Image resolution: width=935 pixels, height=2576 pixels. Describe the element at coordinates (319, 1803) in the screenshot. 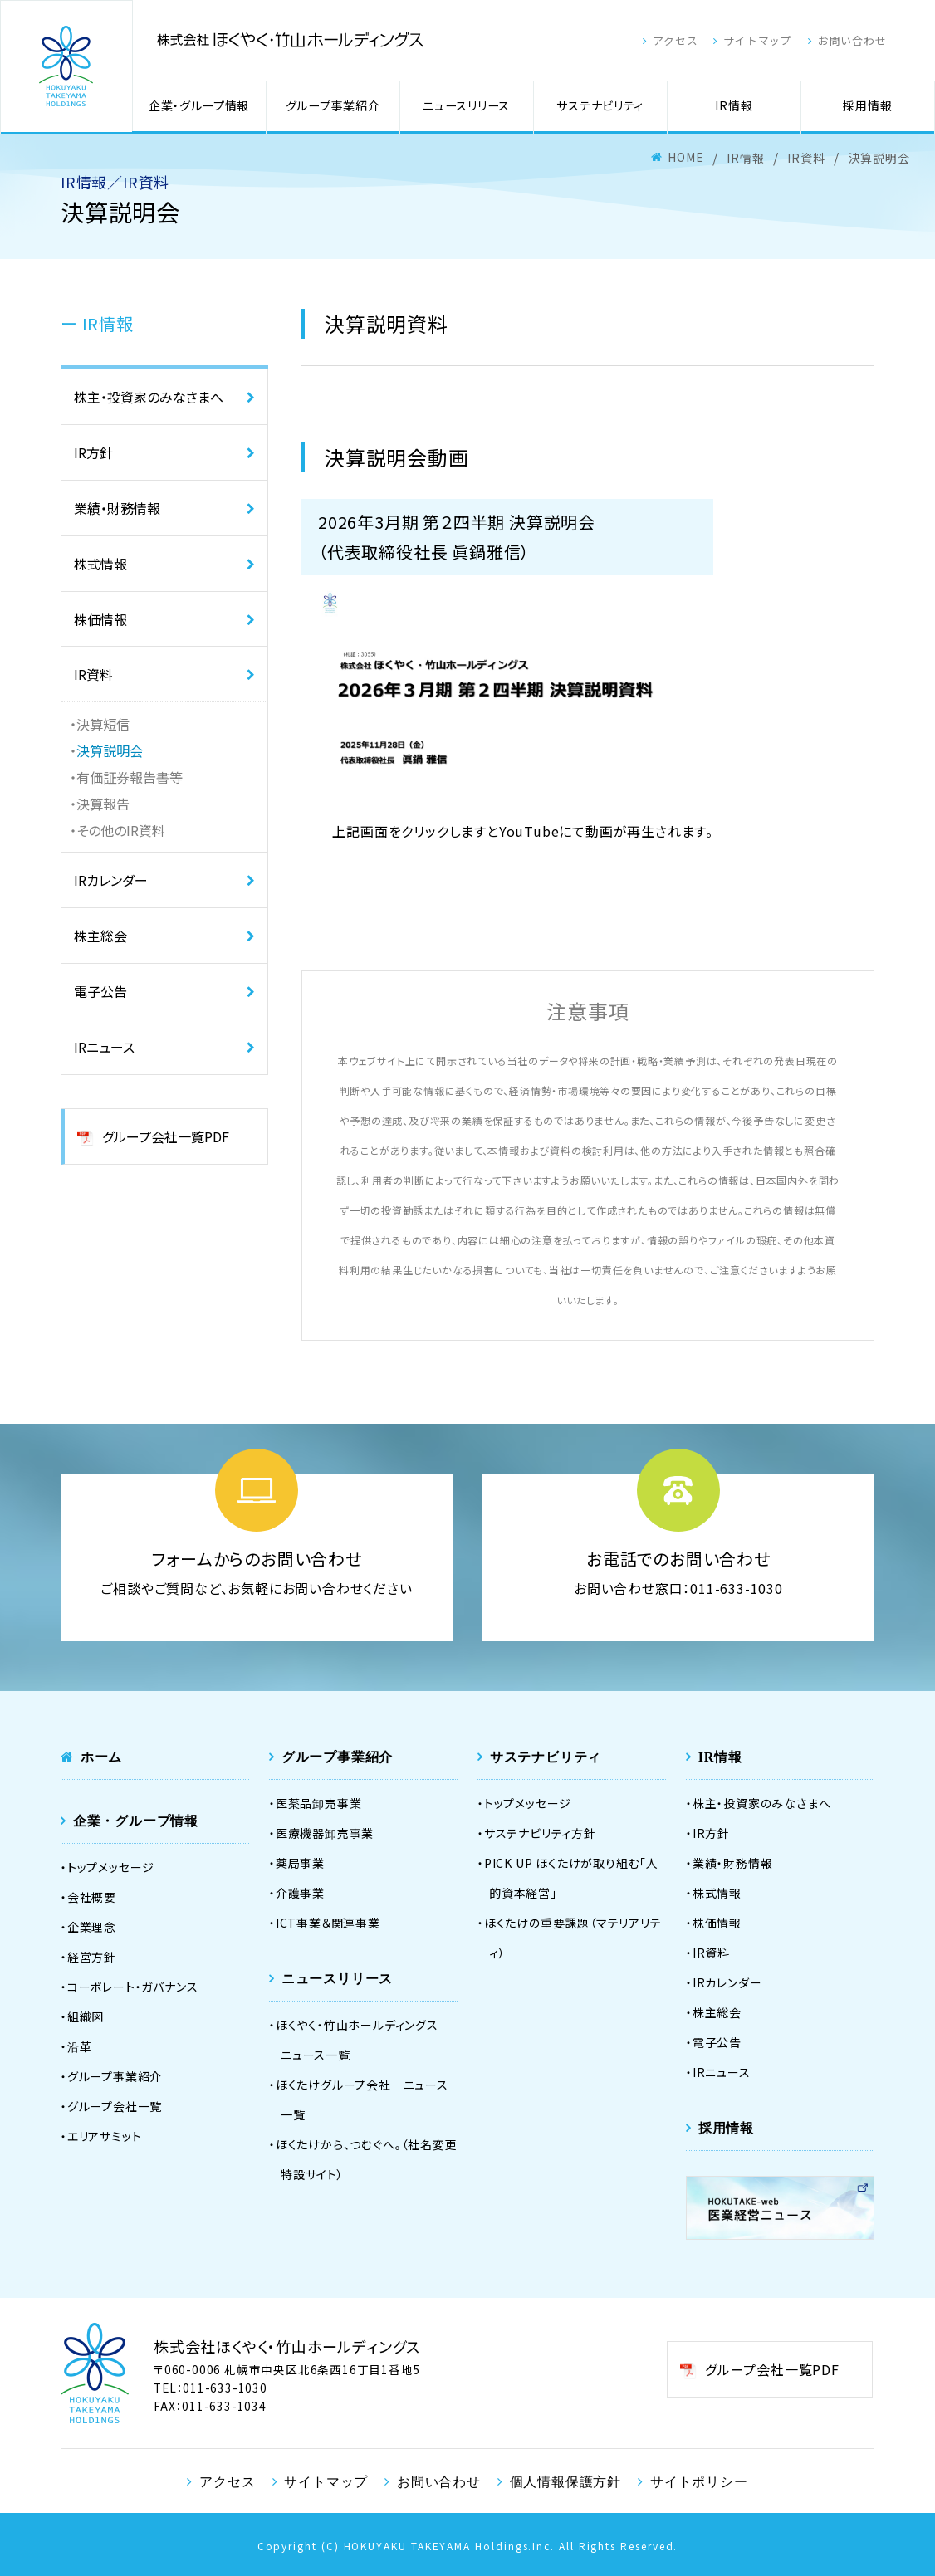

I see `医薬品卸売事業` at that location.